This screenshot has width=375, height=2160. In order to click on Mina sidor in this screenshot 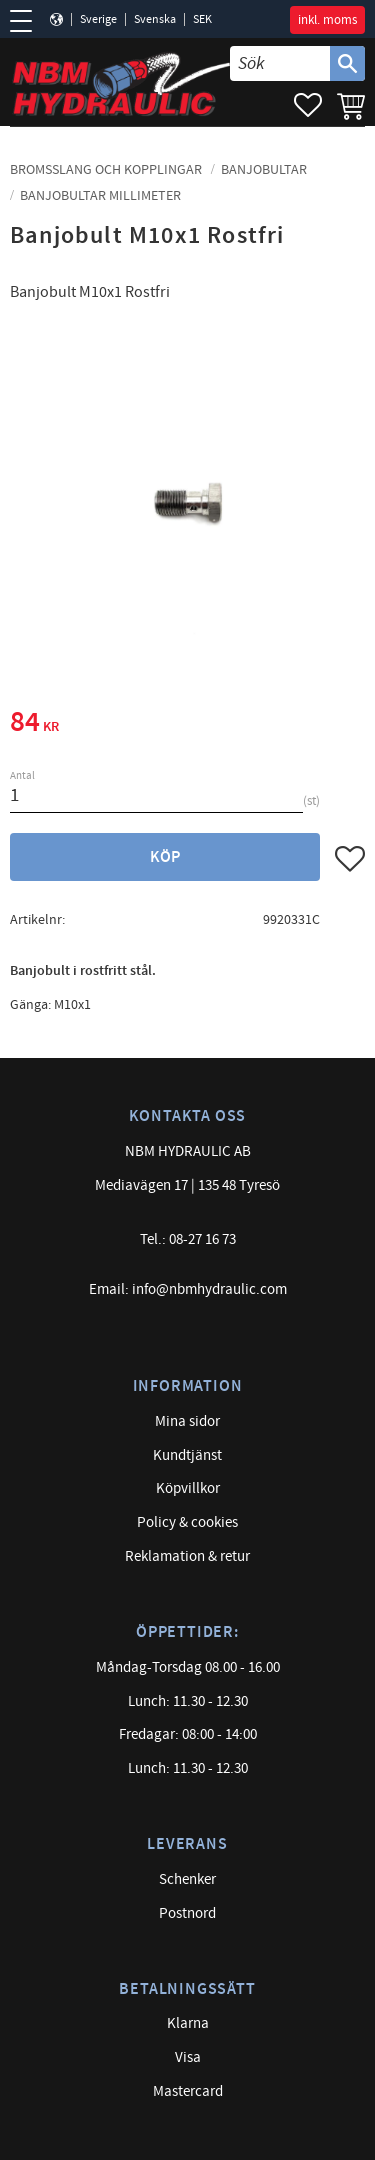, I will do `click(187, 1421)`.